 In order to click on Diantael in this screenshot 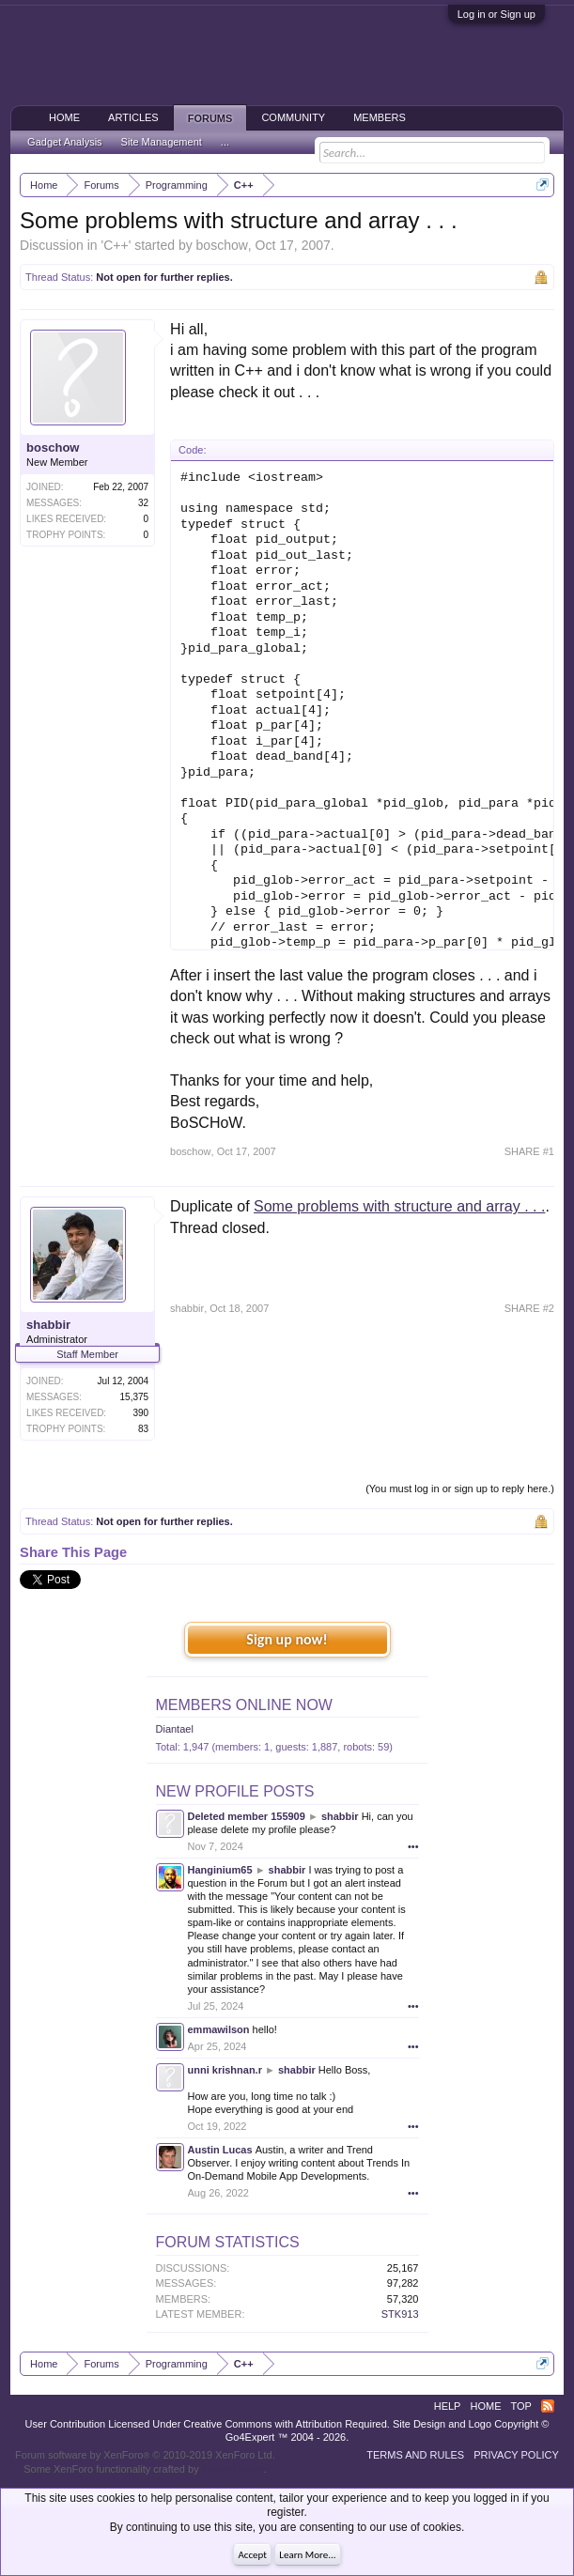, I will do `click(175, 1729)`.